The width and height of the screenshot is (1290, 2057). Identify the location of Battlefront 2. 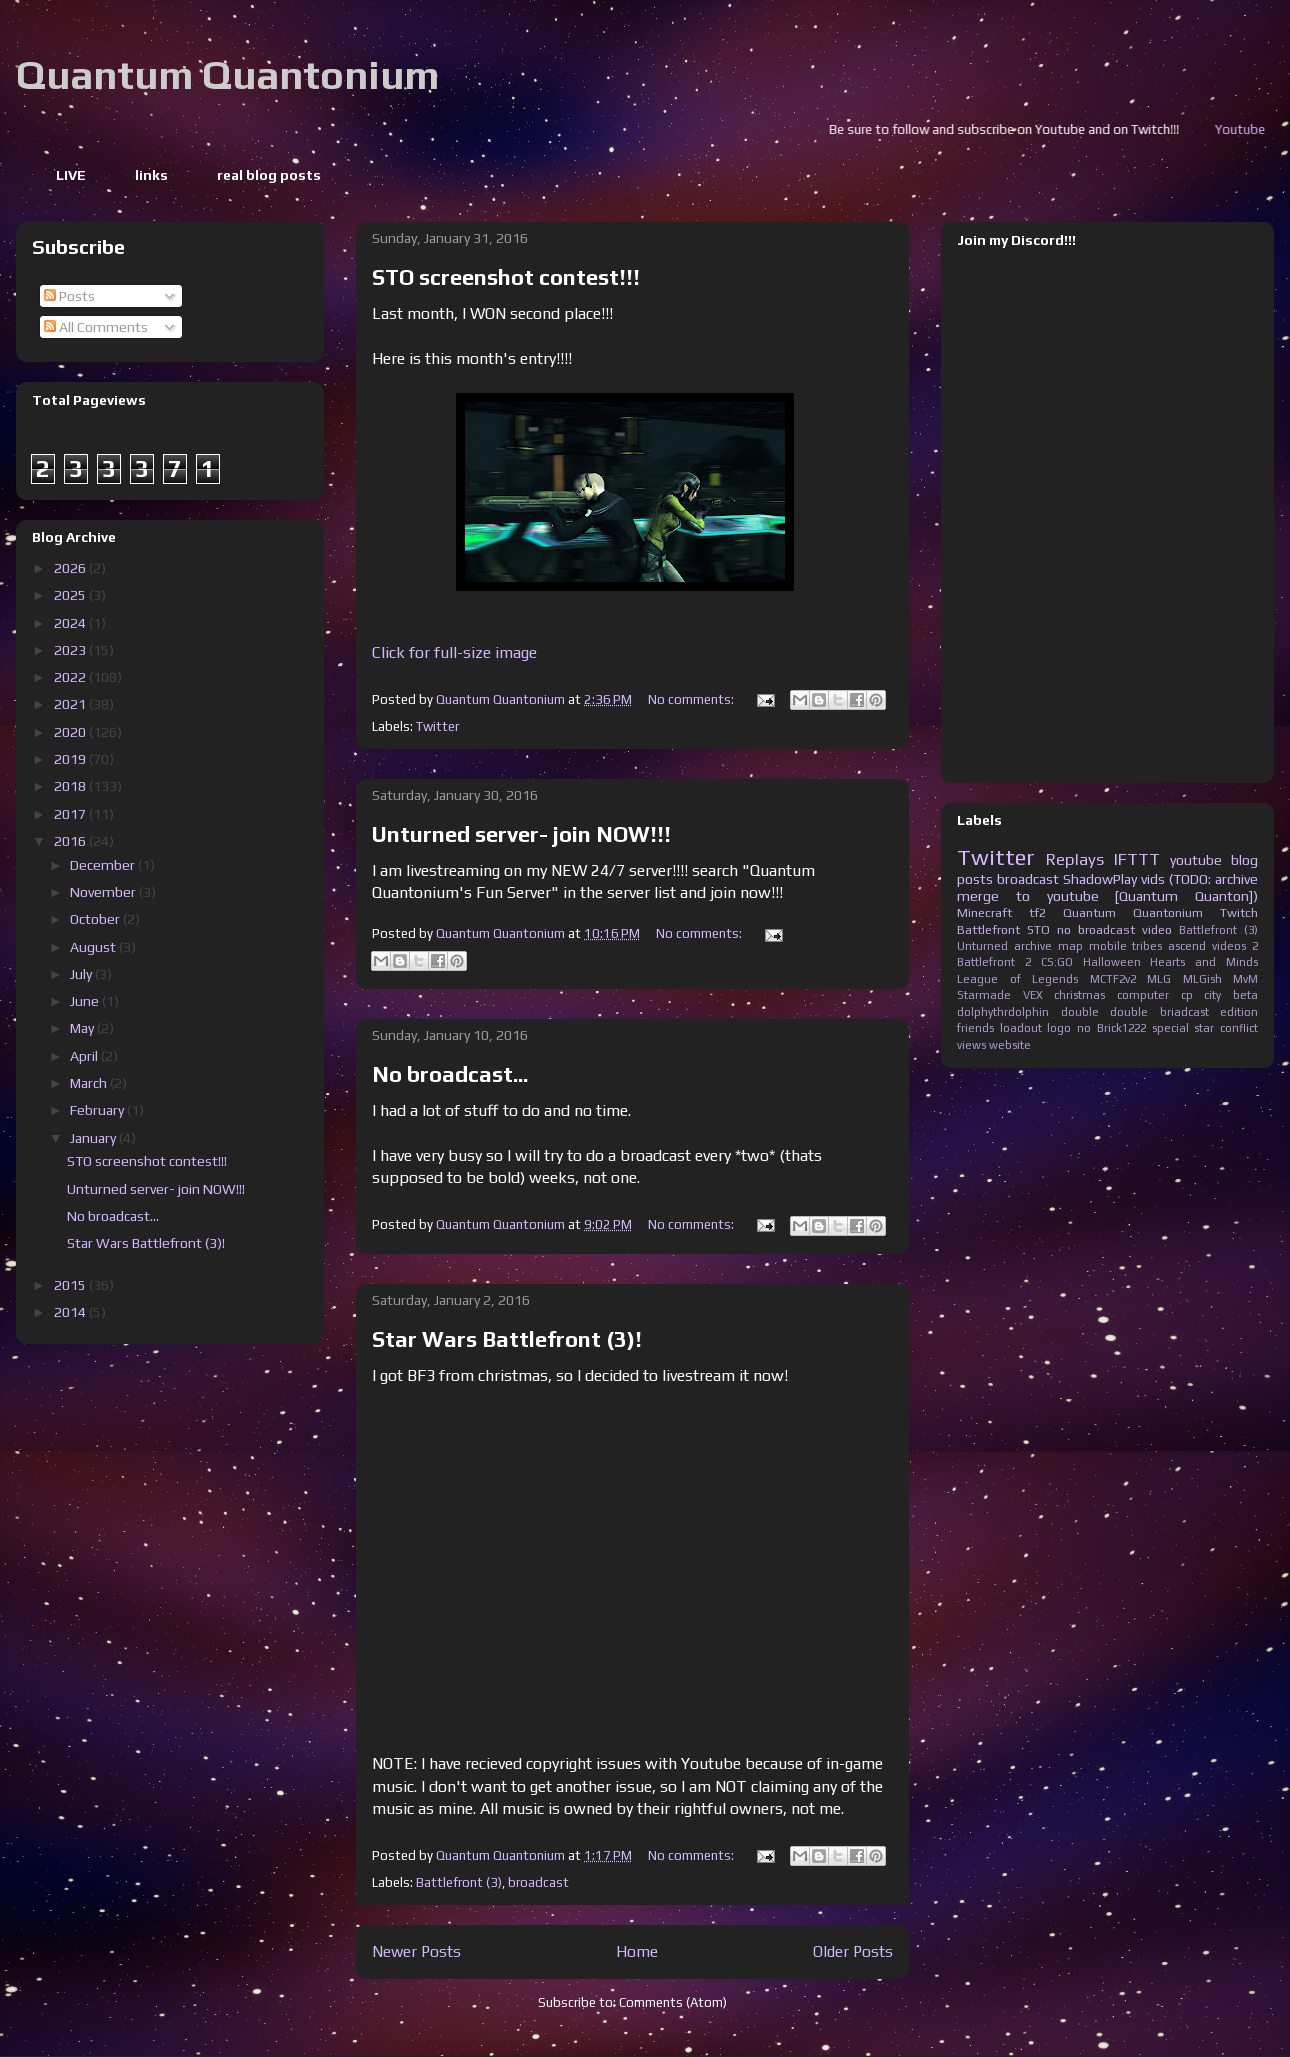
(994, 962).